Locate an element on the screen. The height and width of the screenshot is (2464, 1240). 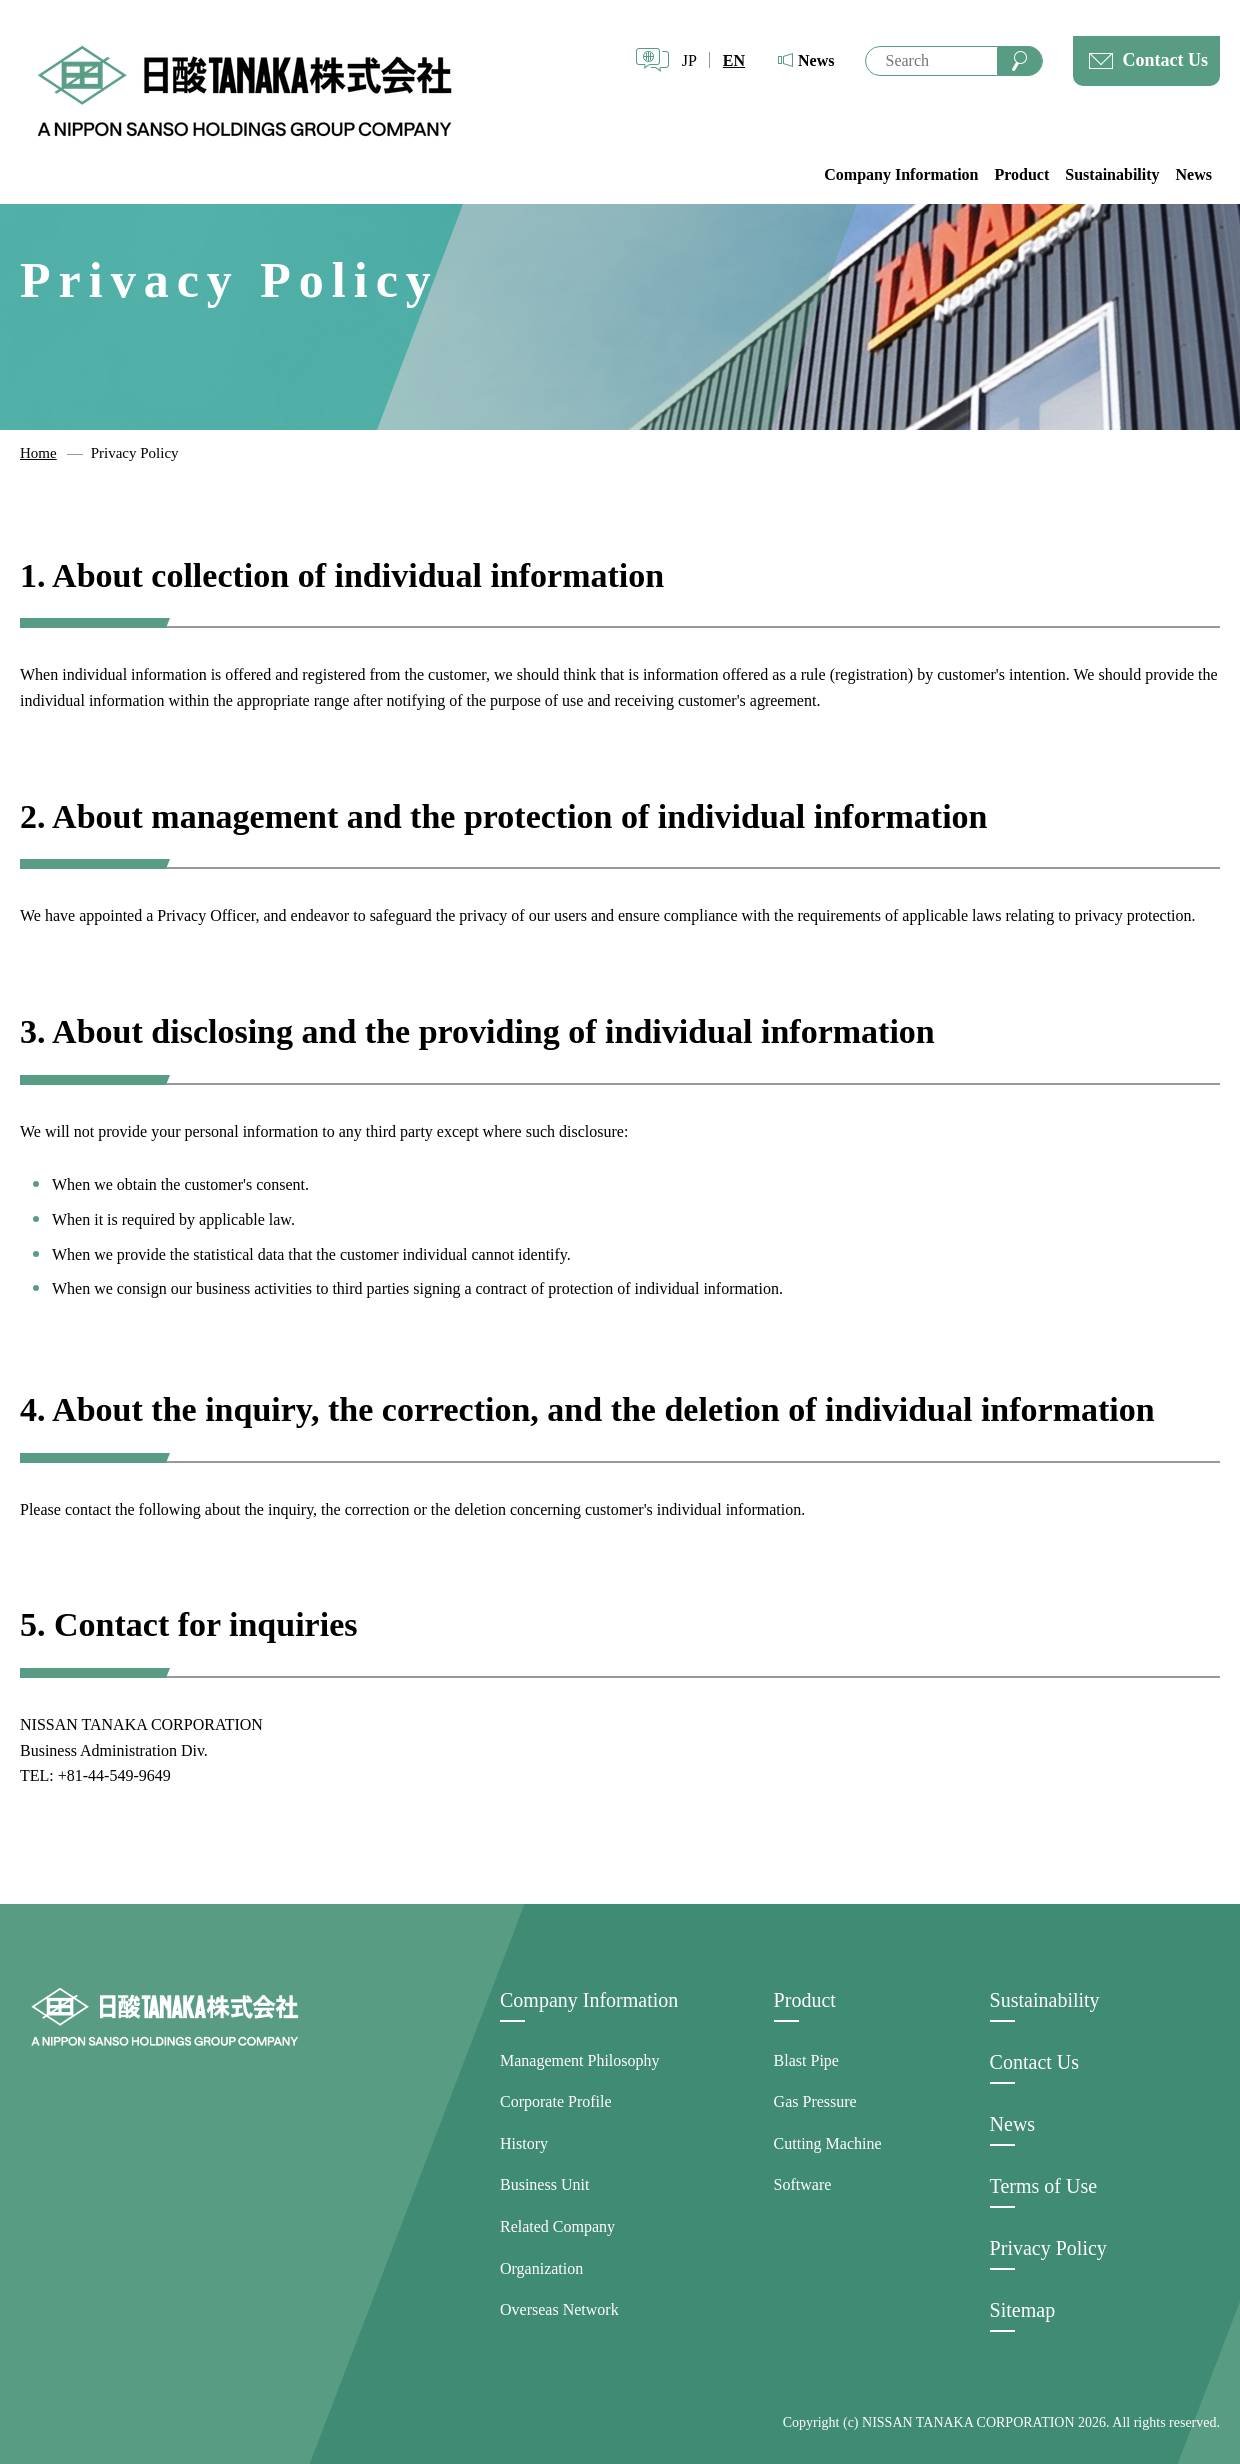
EN is located at coordinates (734, 60).